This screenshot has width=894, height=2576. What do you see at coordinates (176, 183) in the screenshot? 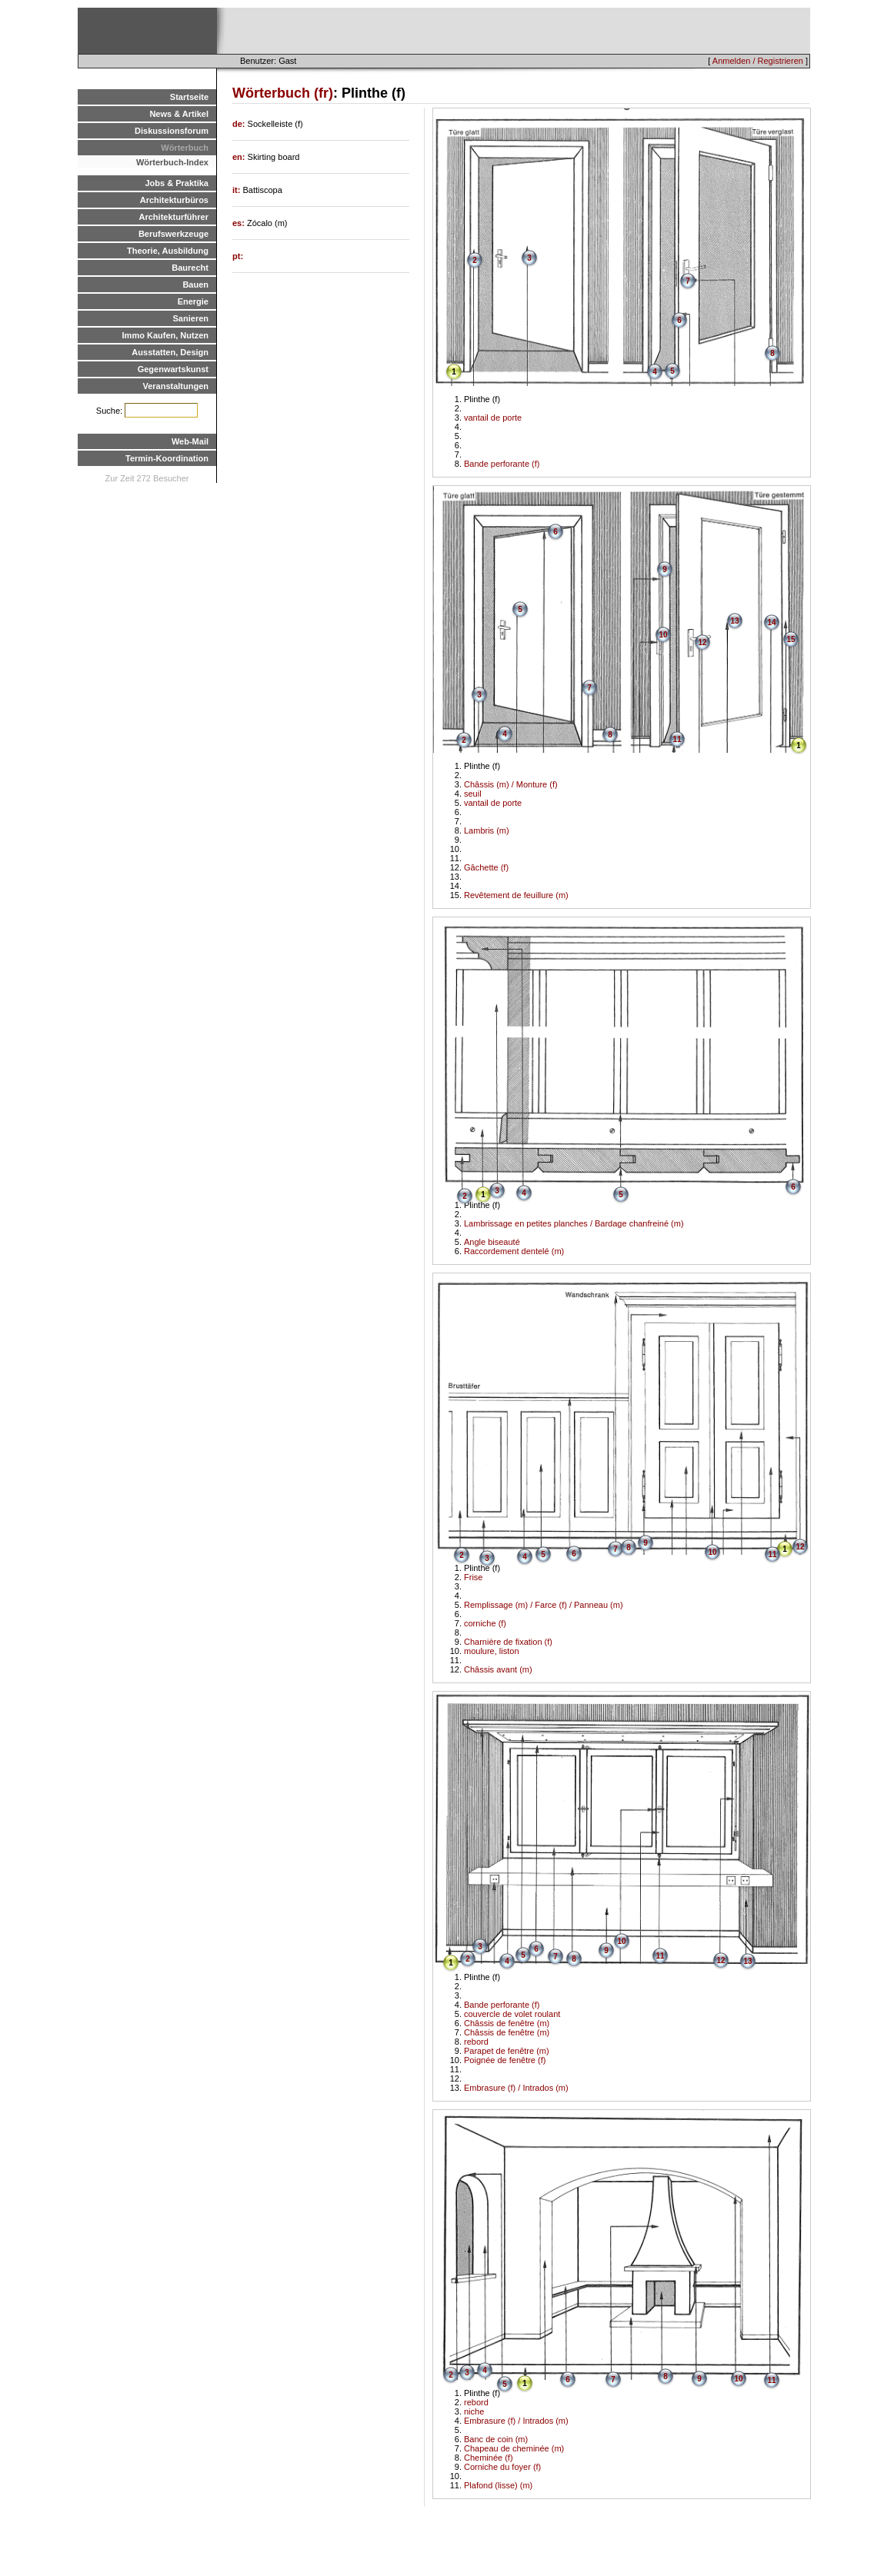
I see `Jobs & Praktika` at bounding box center [176, 183].